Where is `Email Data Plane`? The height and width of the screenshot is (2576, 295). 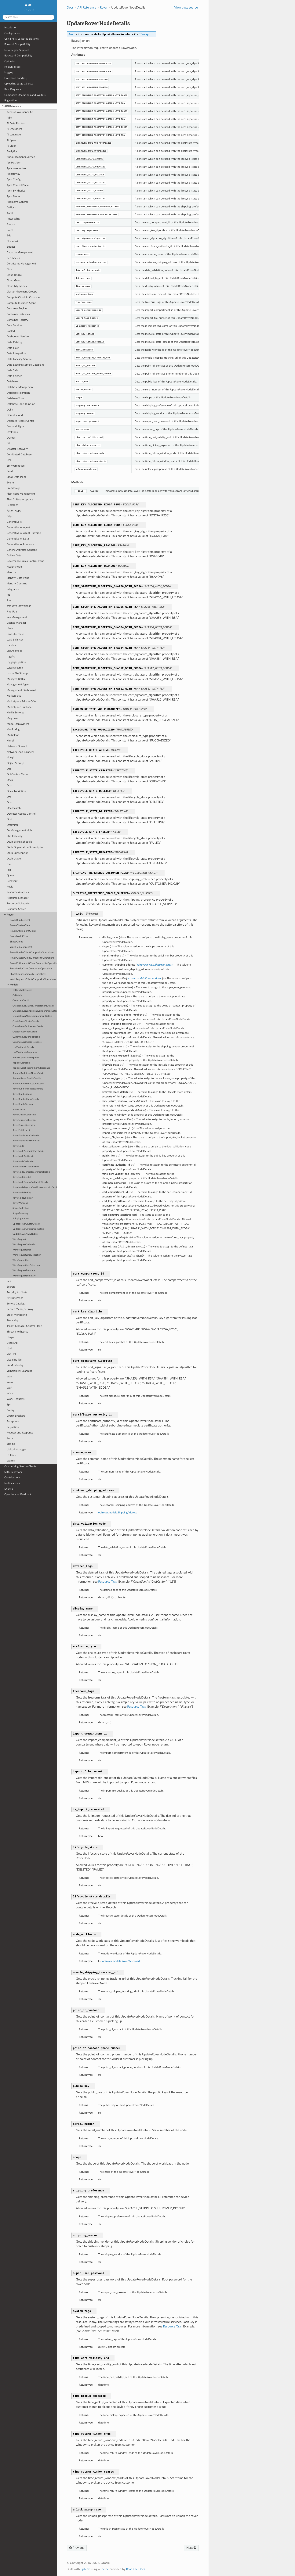 Email Data Plane is located at coordinates (16, 476).